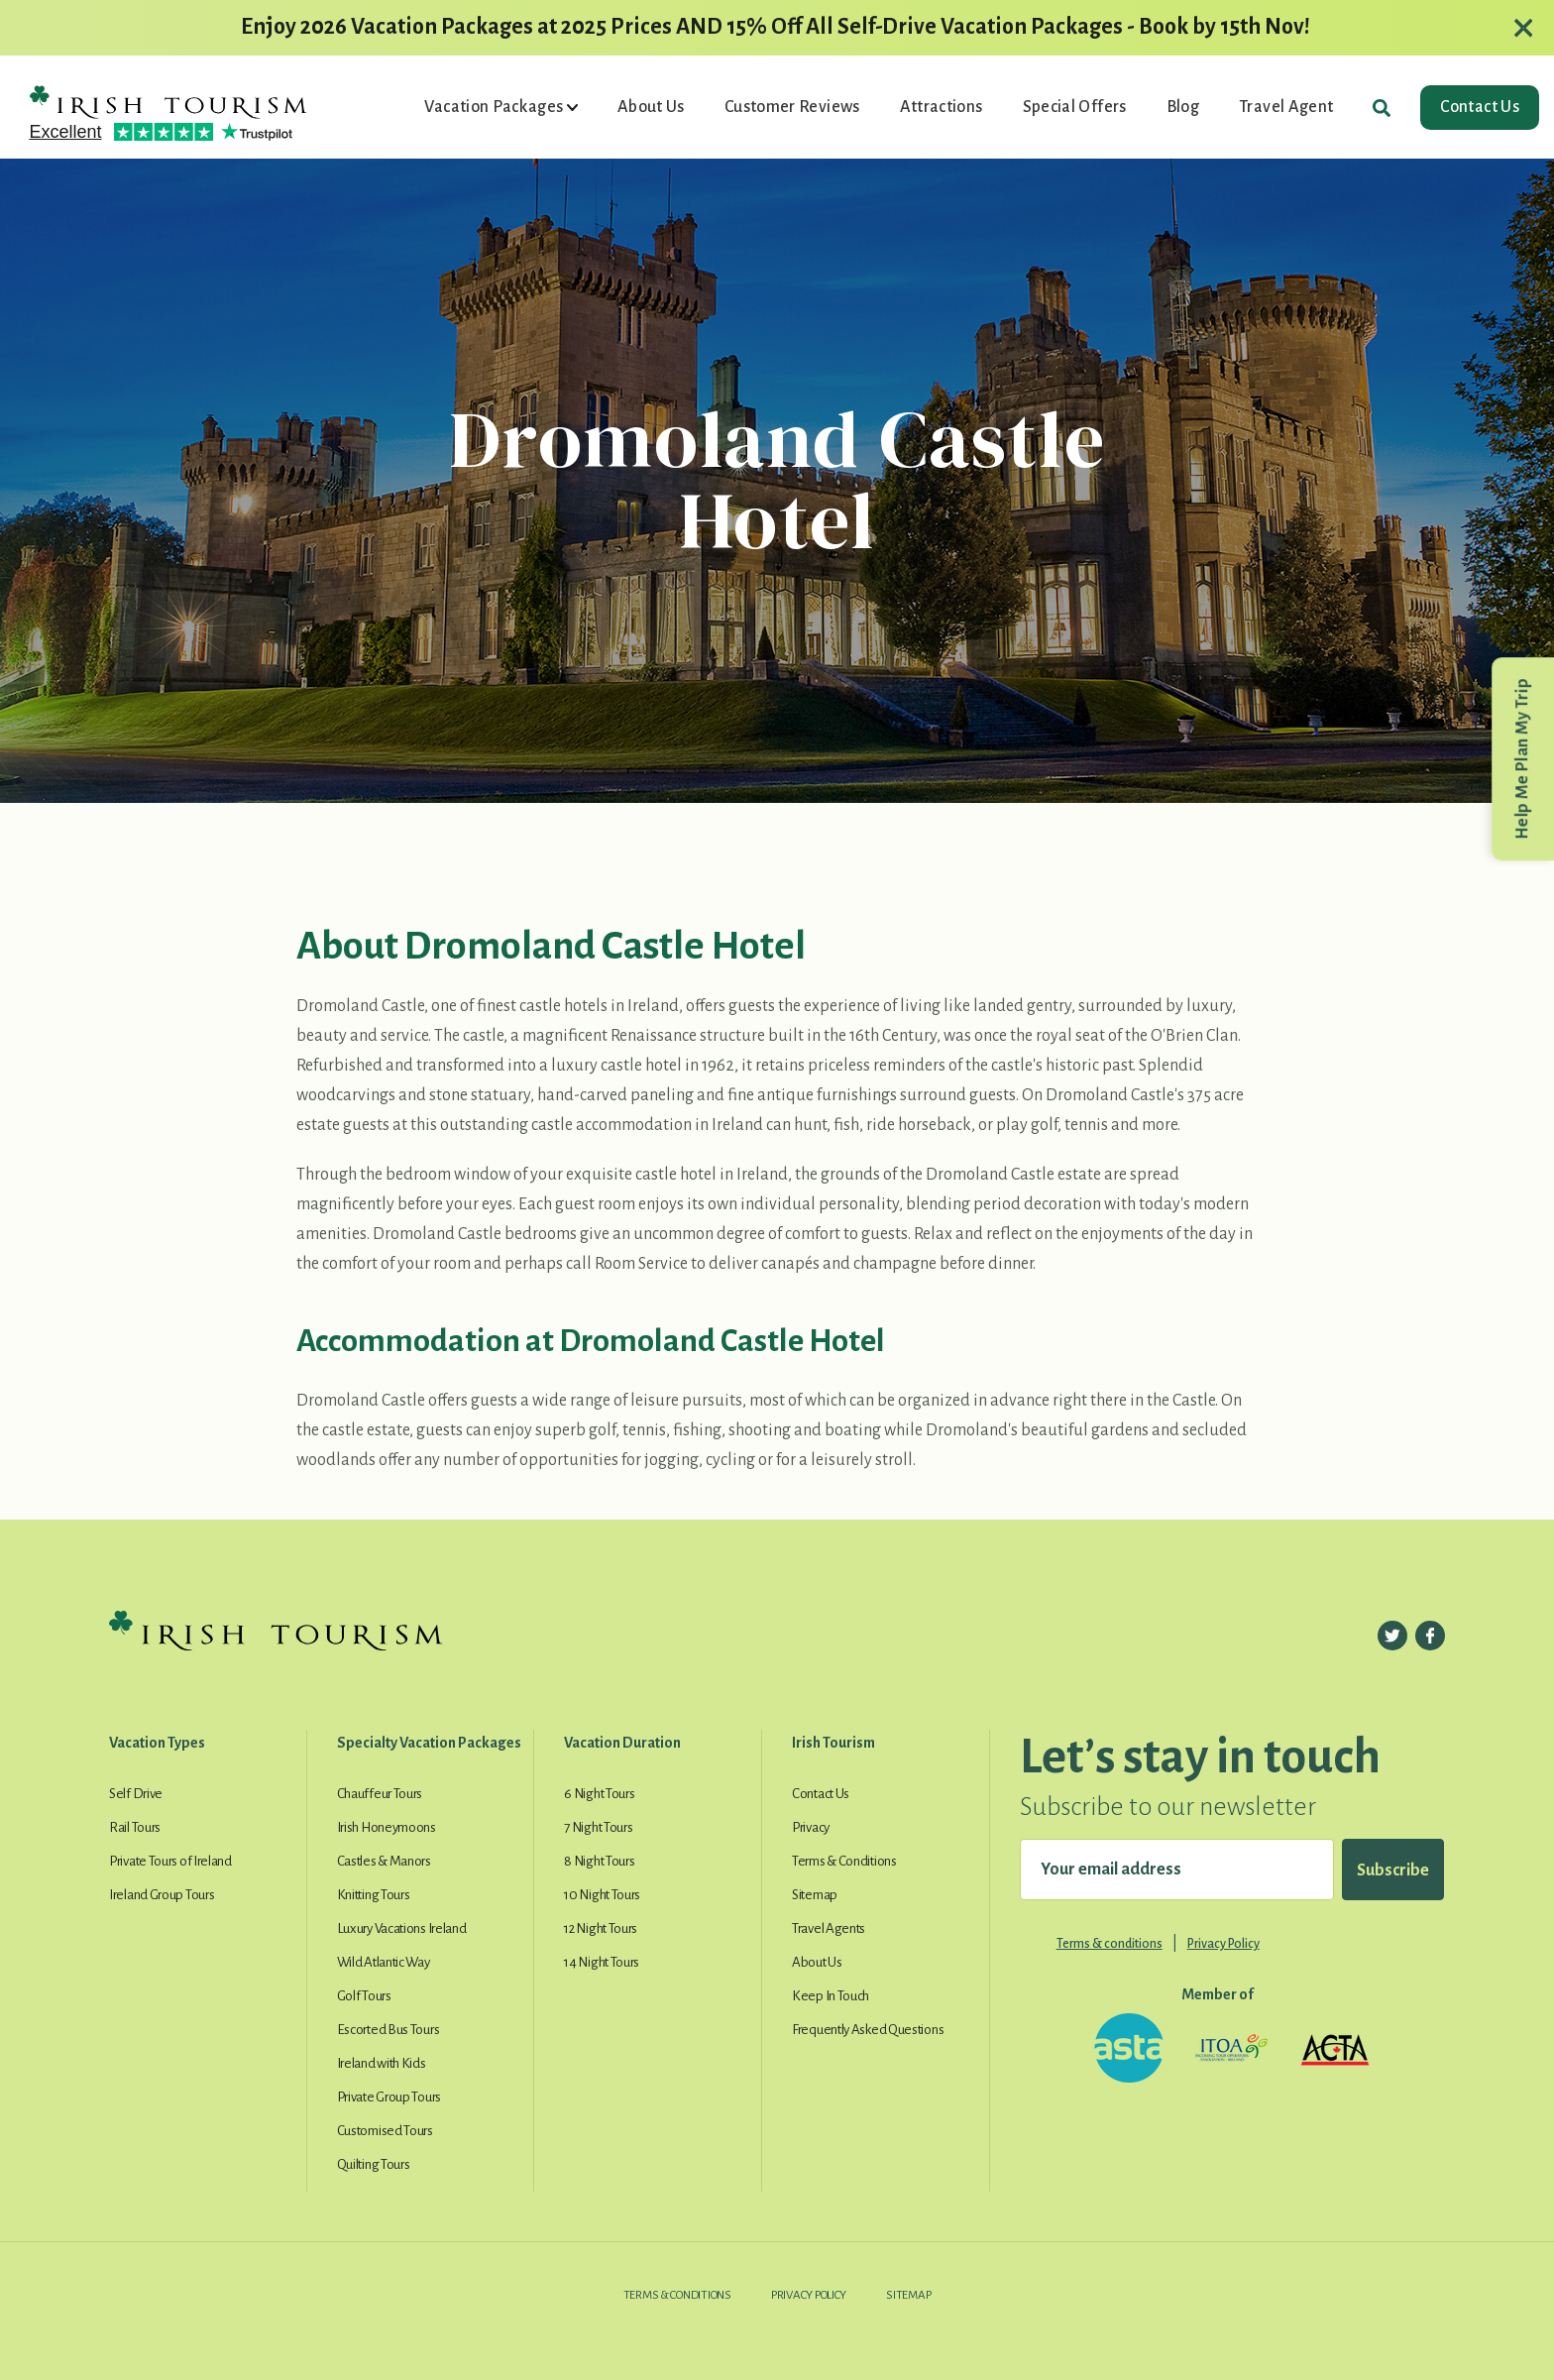 The width and height of the screenshot is (1554, 2380). Describe the element at coordinates (373, 2164) in the screenshot. I see `Quilting Tours` at that location.